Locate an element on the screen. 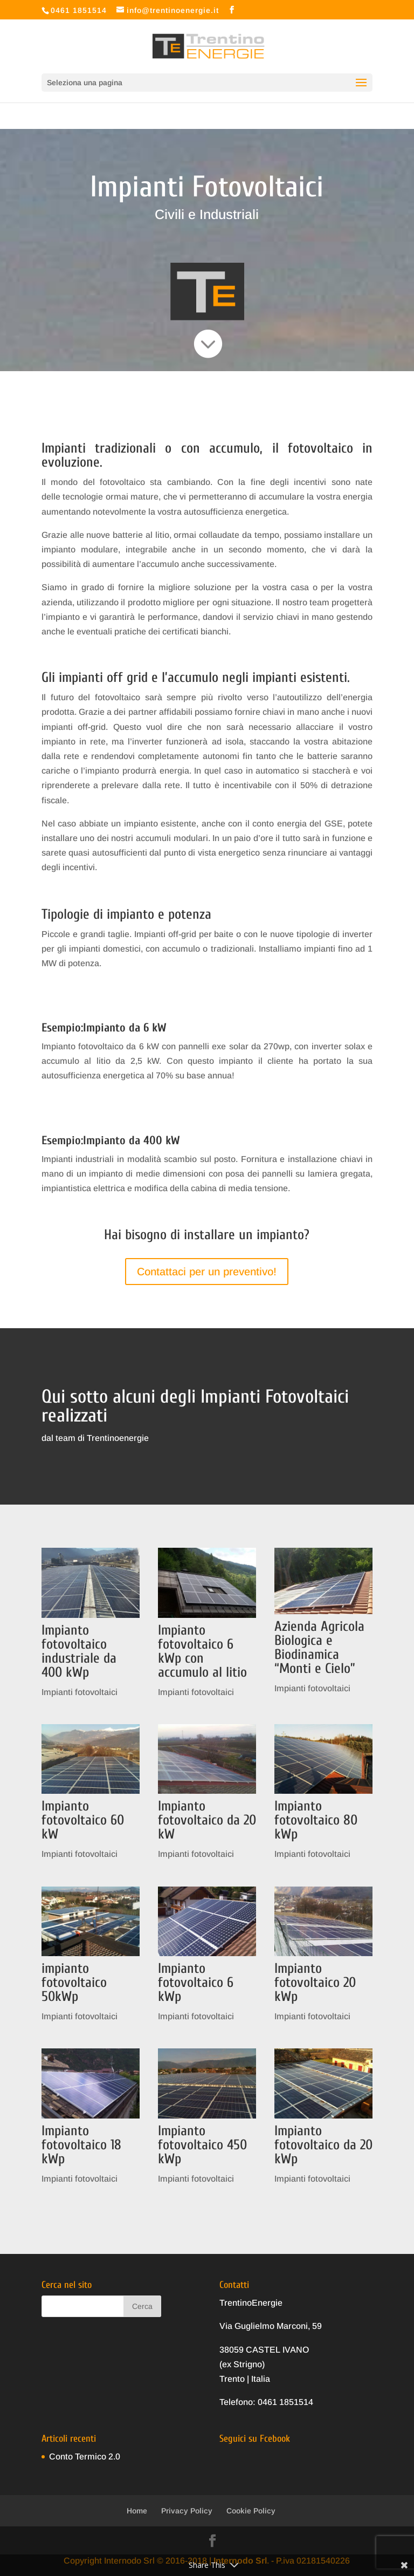 This screenshot has width=414, height=2576. Impianto fotovoltaico 450 kWp is located at coordinates (202, 2145).